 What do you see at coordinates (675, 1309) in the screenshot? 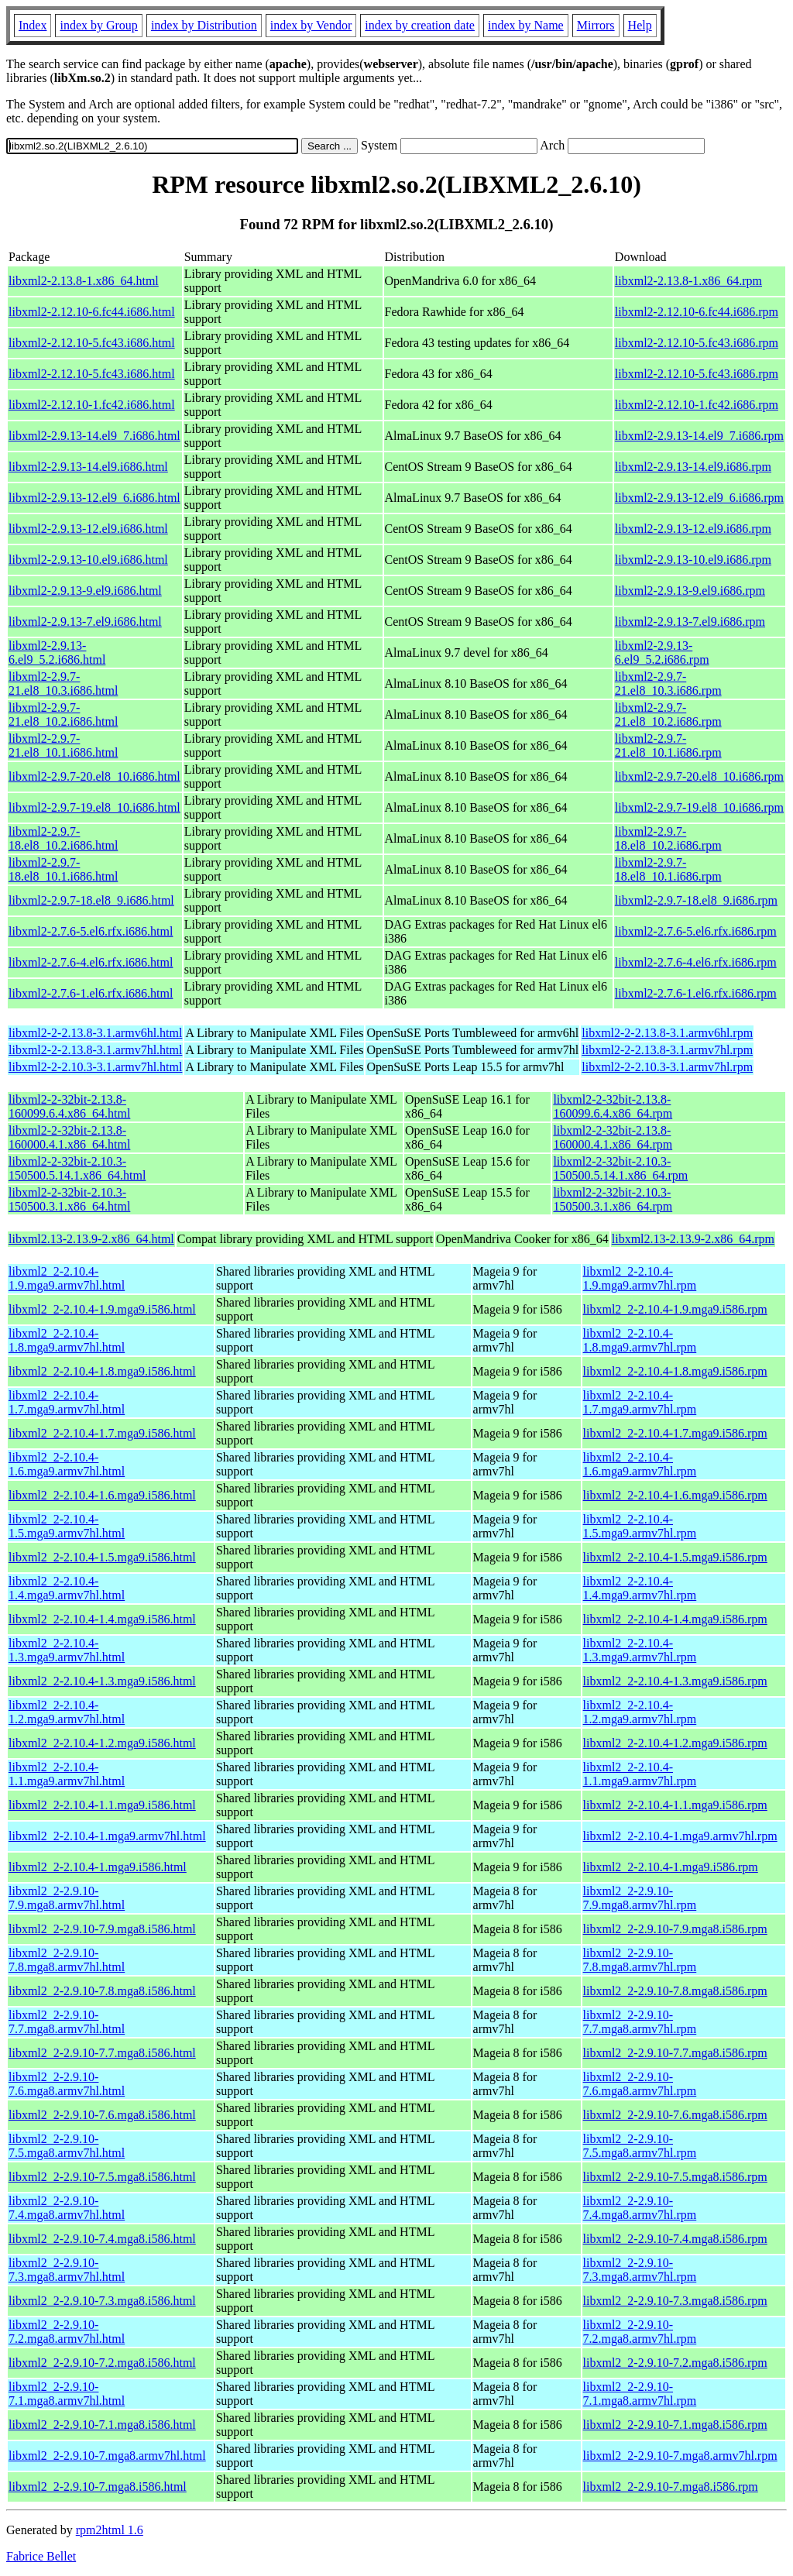
I see `libxml2_2-2.10.4-1.9.mga9.i586.rpm` at bounding box center [675, 1309].